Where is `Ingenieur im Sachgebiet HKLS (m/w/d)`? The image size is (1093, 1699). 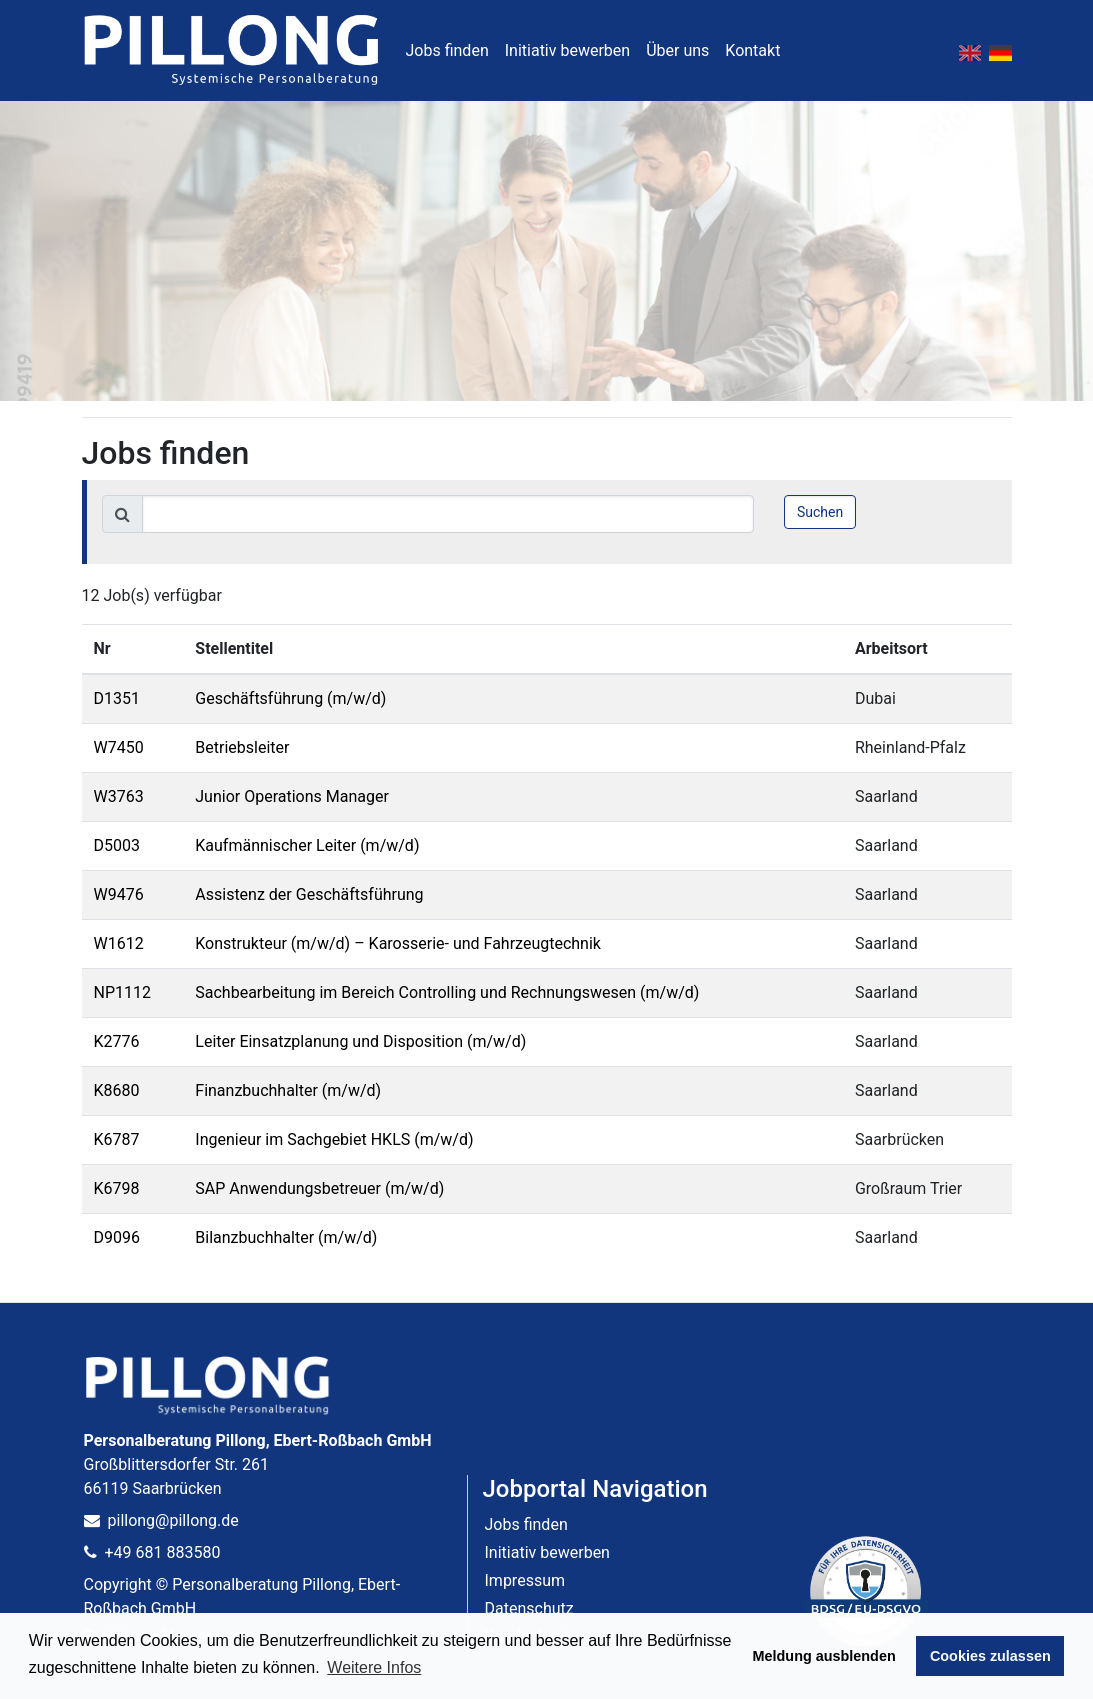
Ingenieur im Sachgebiet HKLS (m/w/d) is located at coordinates (334, 1139).